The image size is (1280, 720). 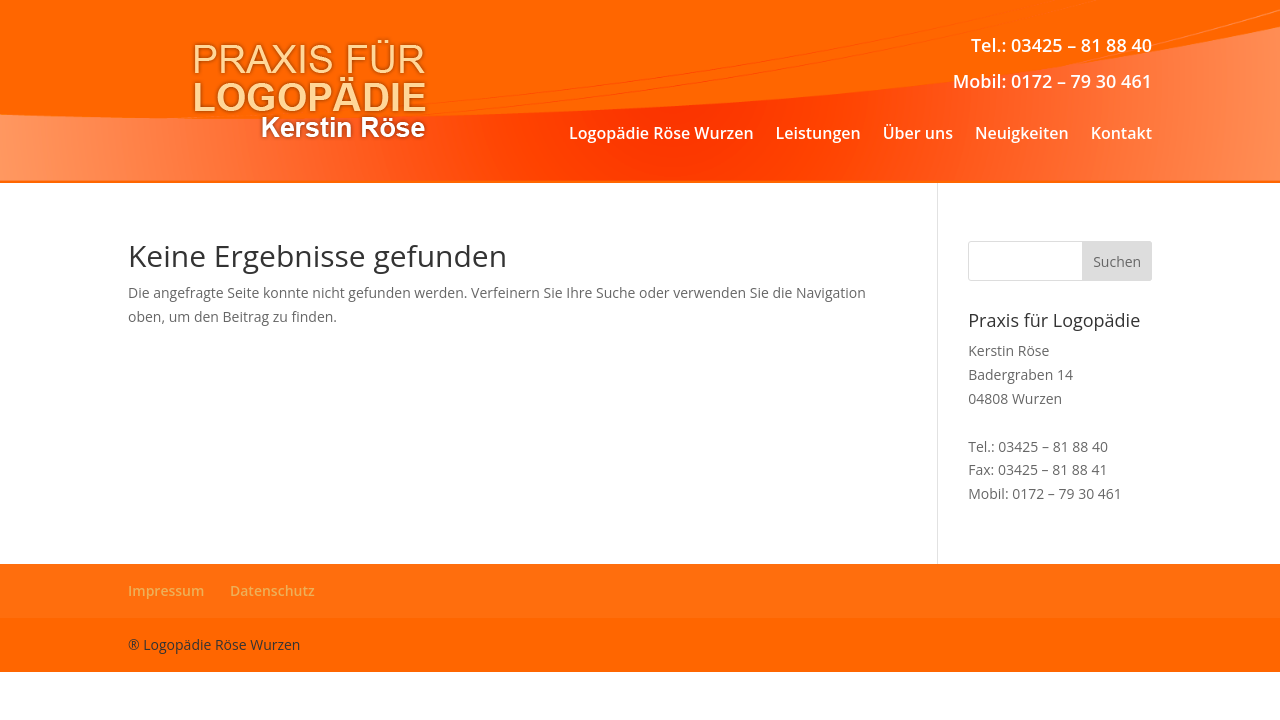 I want to click on Über uns, so click(x=918, y=135).